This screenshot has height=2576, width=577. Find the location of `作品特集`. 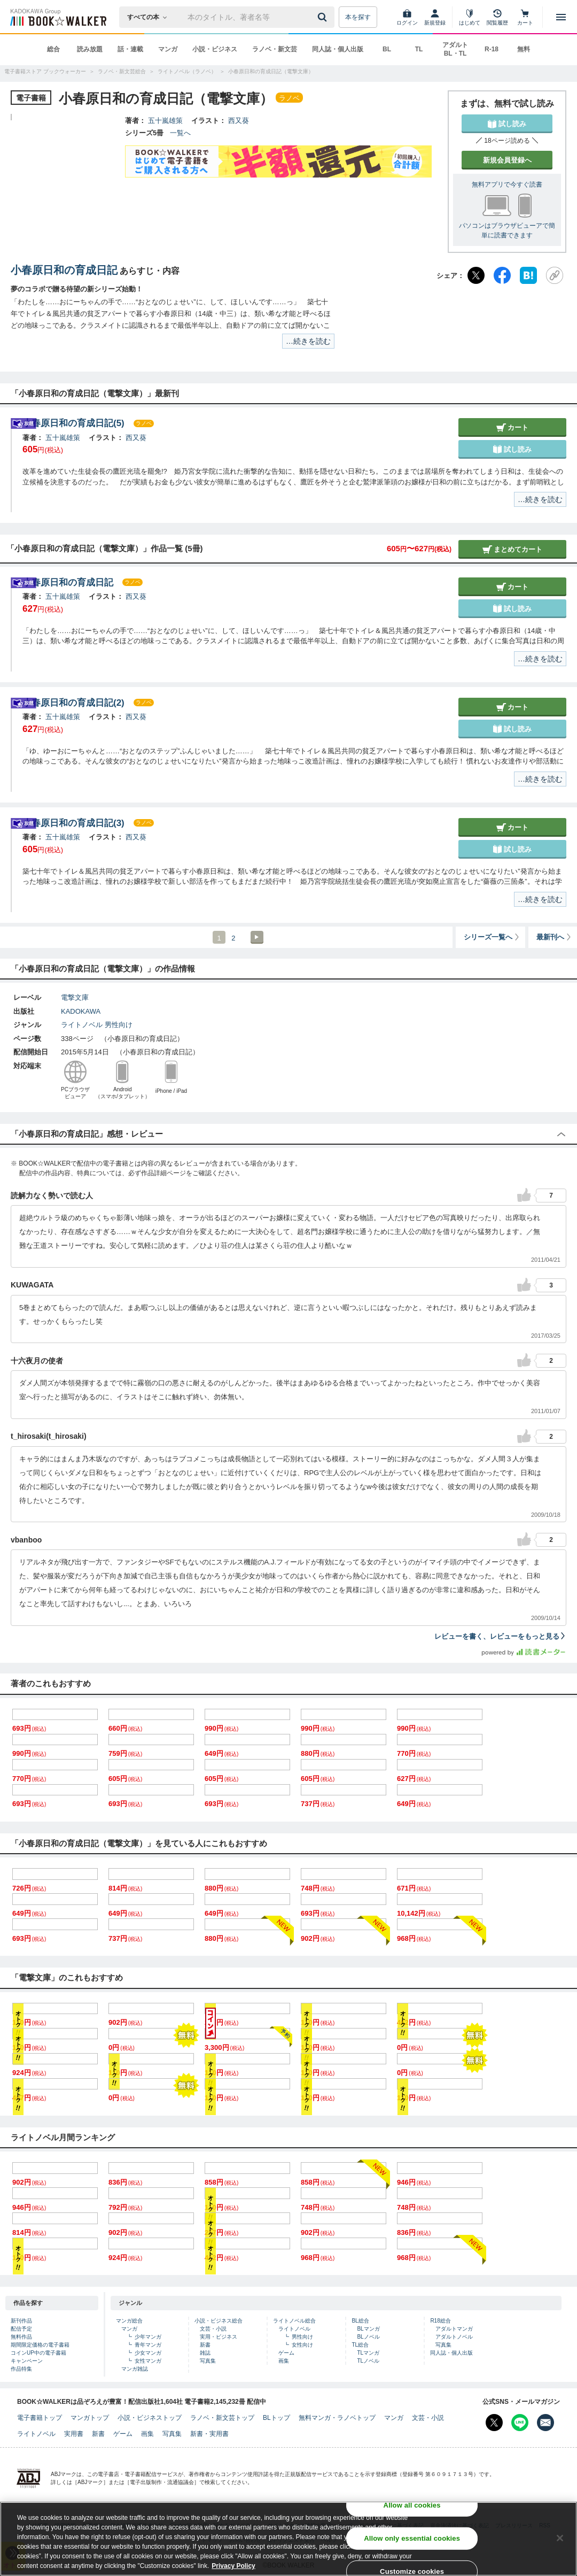

作品特集 is located at coordinates (21, 2369).